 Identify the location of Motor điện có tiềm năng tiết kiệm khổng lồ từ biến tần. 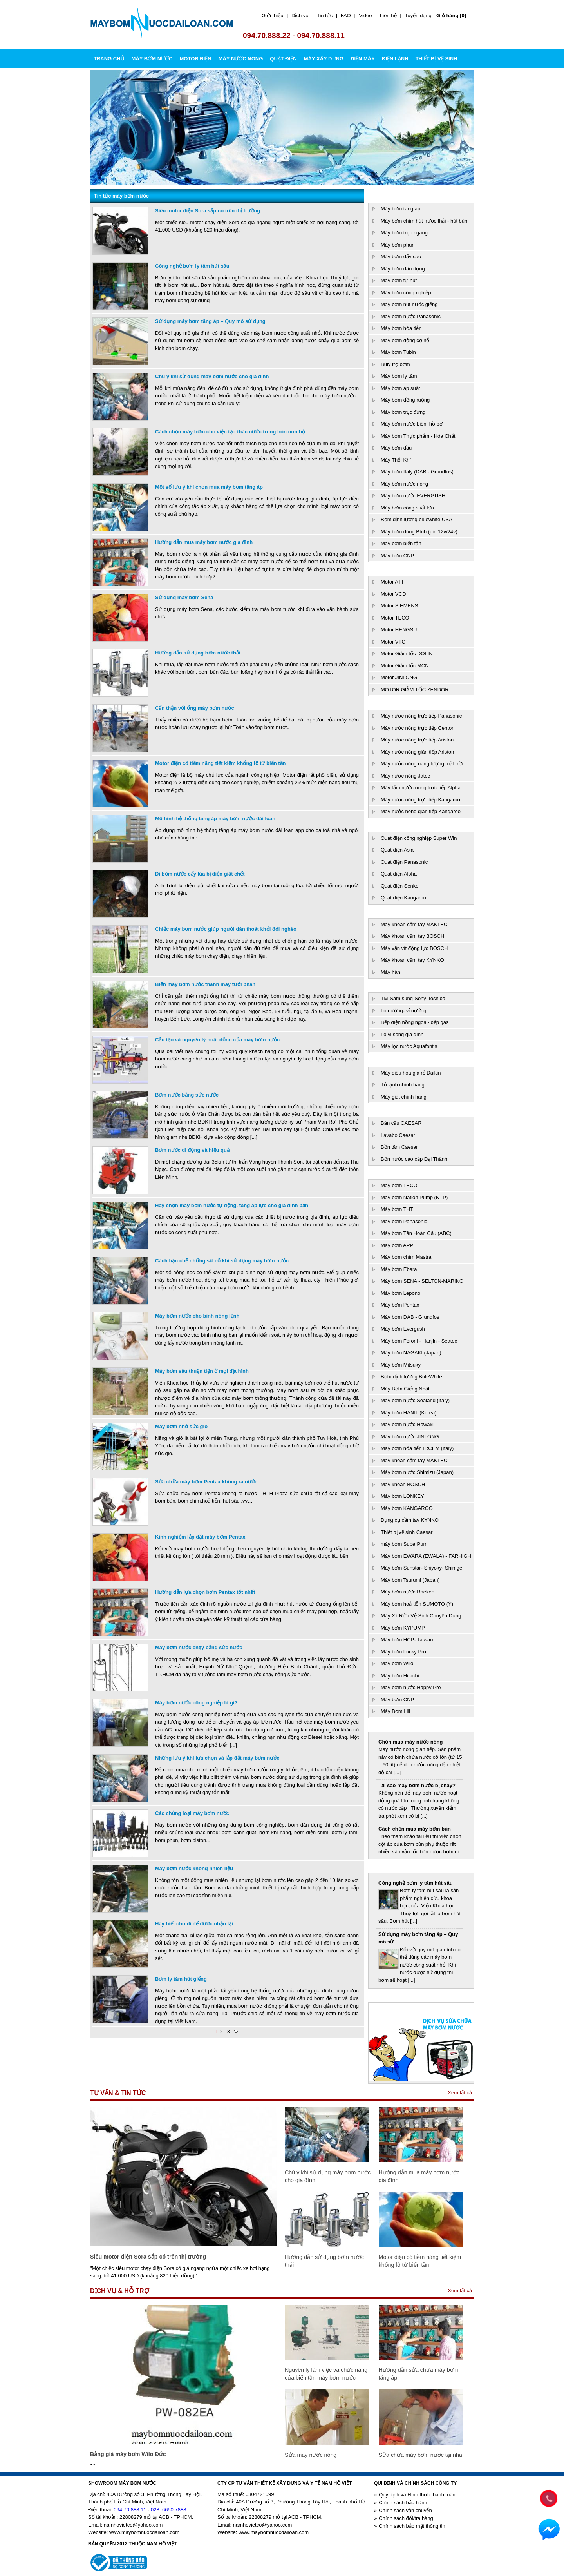
(220, 763).